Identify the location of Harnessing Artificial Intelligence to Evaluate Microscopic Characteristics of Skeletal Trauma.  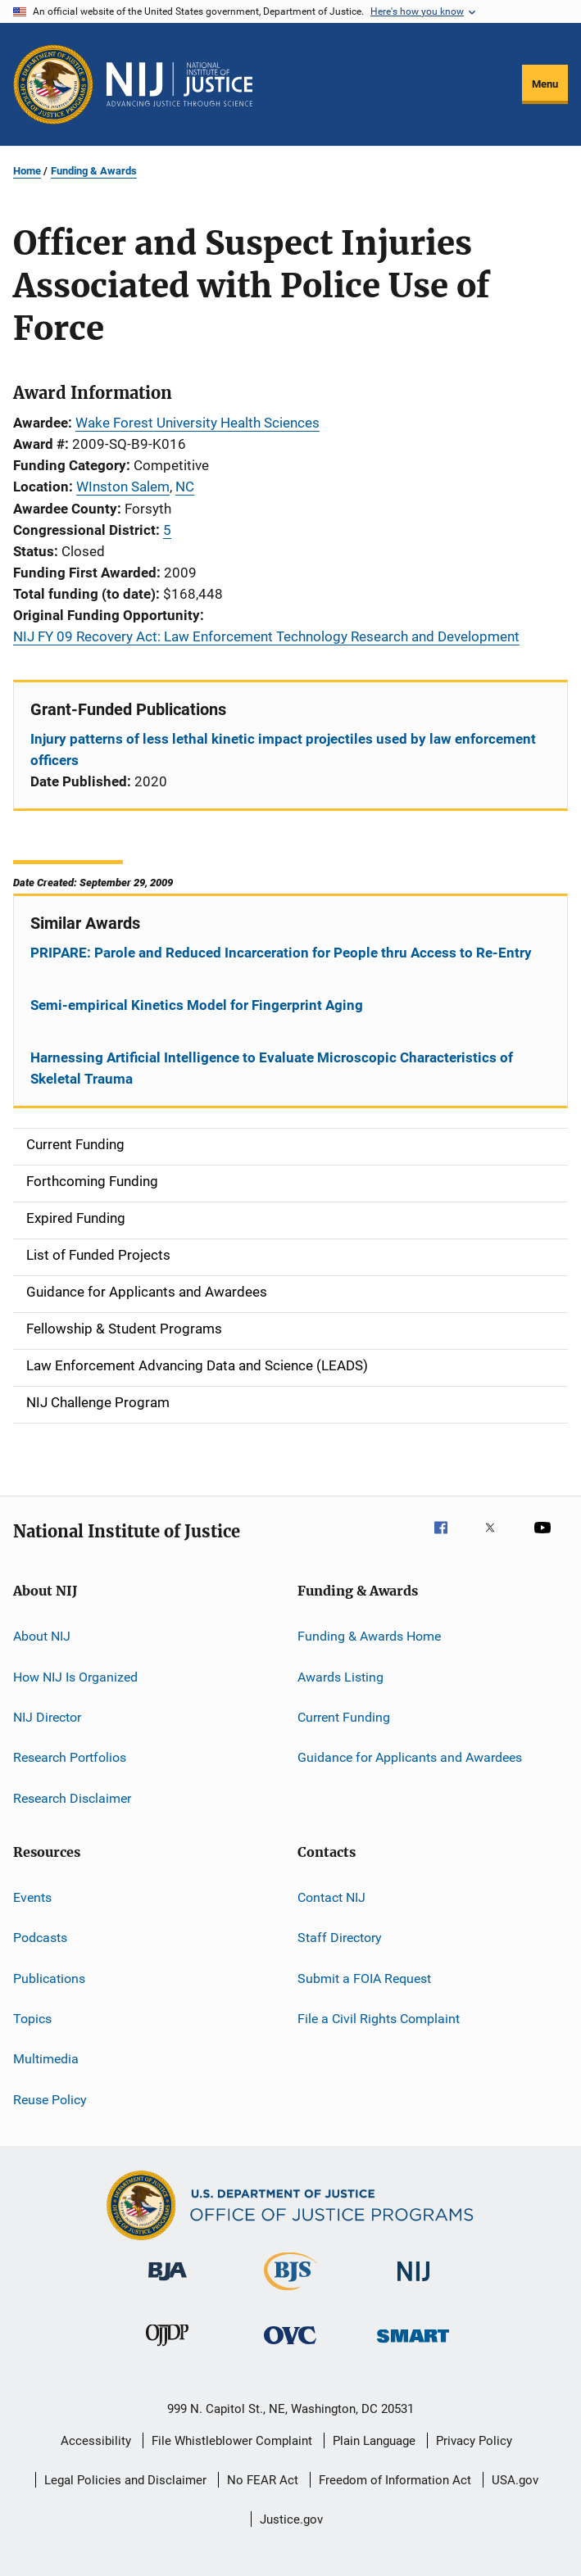
(271, 1068).